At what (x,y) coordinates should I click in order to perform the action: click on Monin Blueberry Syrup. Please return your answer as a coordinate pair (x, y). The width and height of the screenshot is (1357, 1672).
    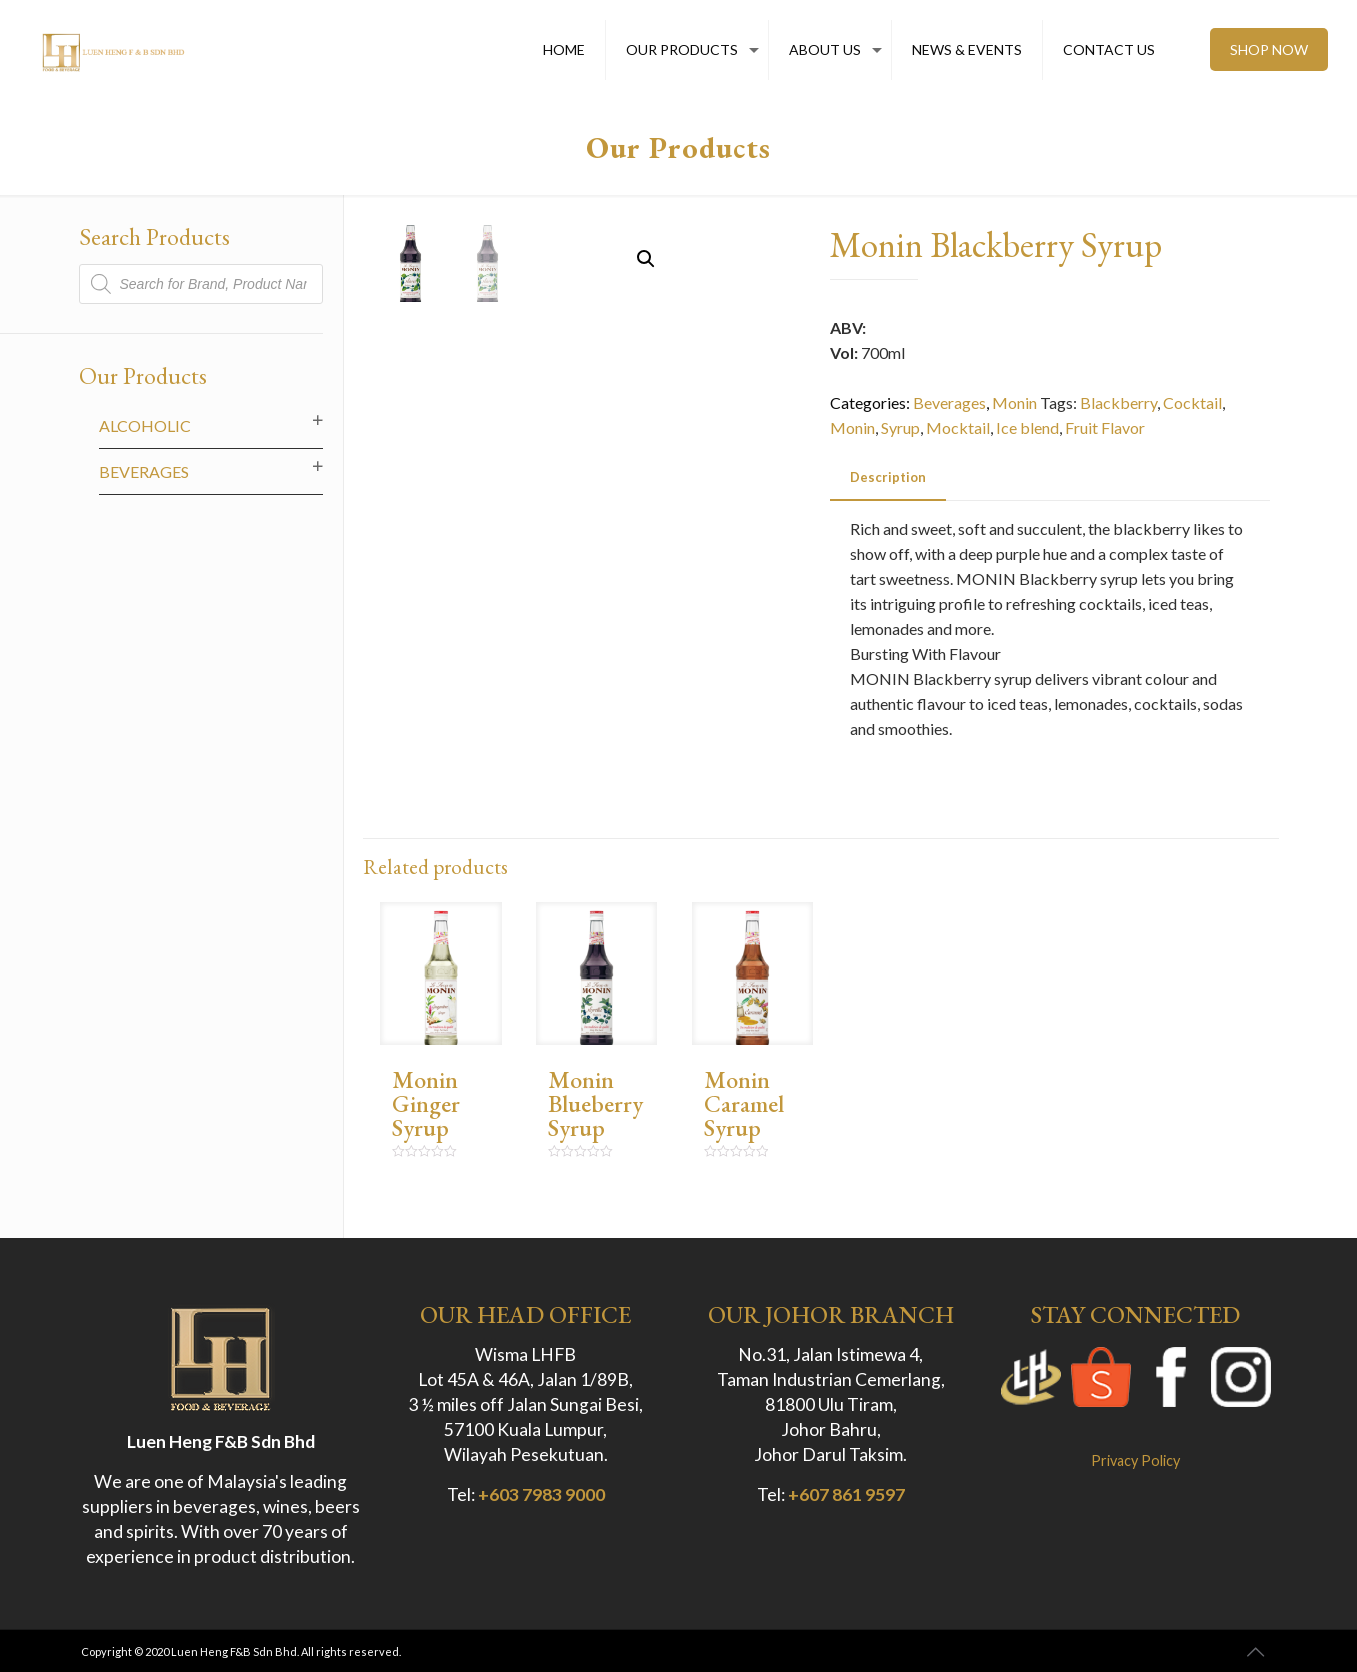
    Looking at the image, I should click on (595, 1103).